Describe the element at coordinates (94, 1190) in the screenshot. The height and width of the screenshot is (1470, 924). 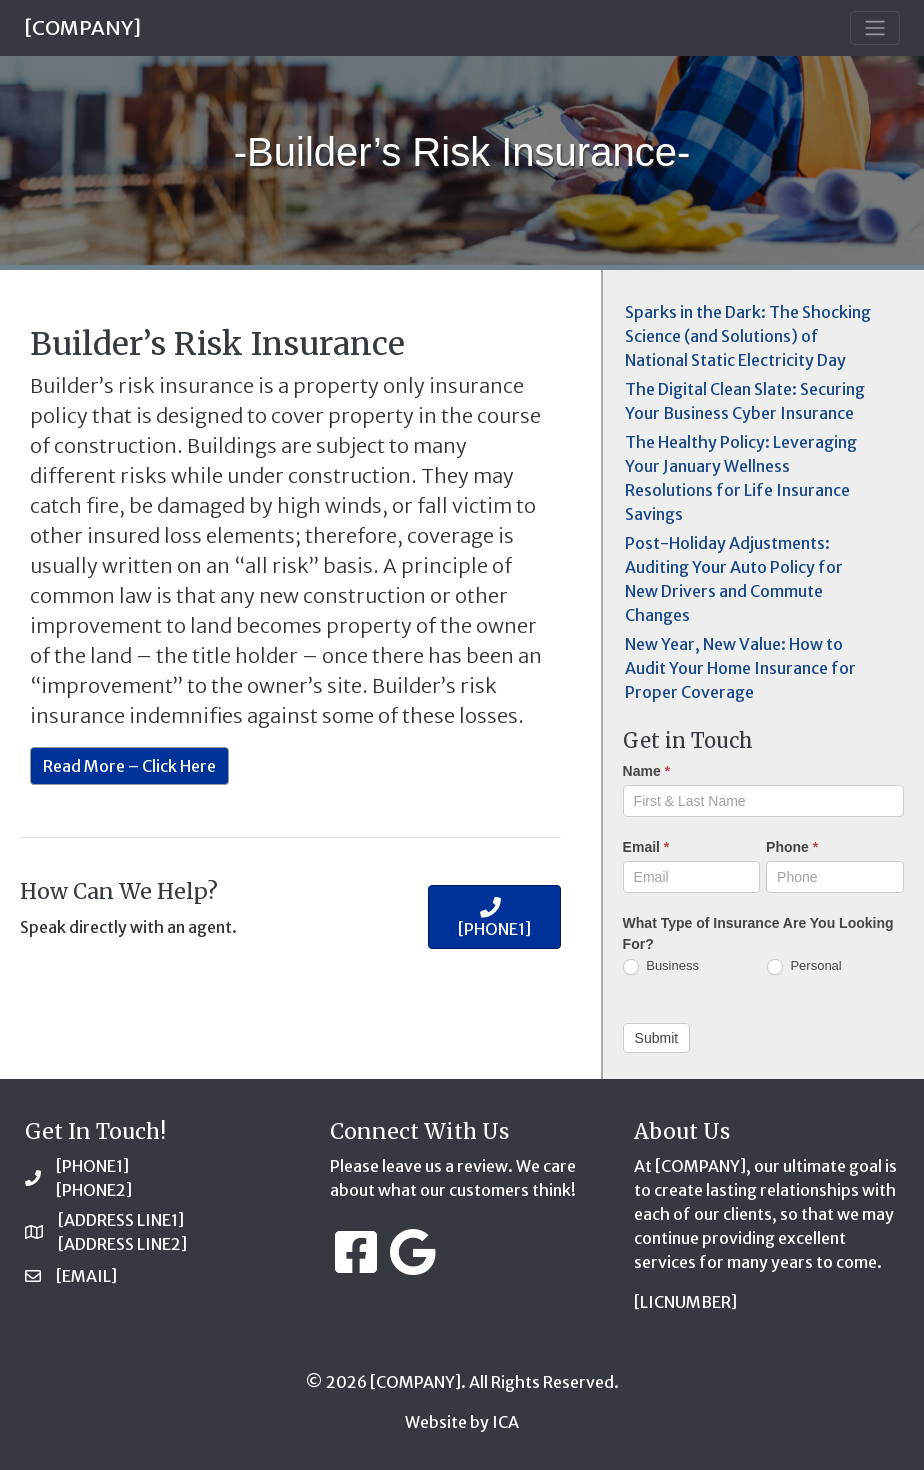
I see `[PHONE2]` at that location.